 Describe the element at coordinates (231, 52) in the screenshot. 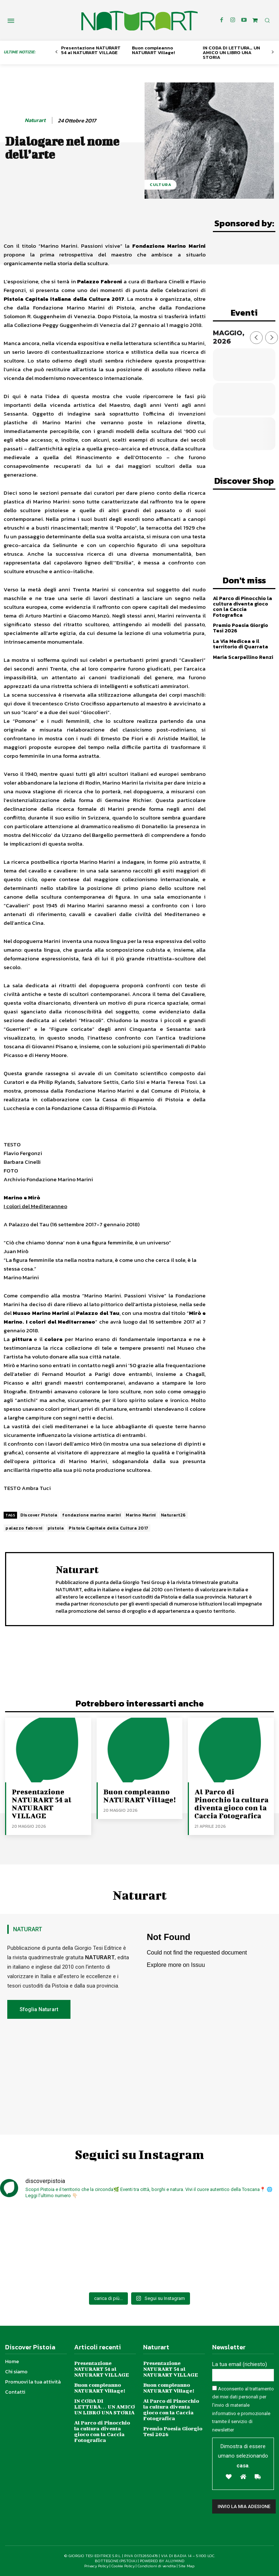

I see `IN CODA DI LETTURA… UN AMICO UN LIBRO UNA STORIA` at that location.